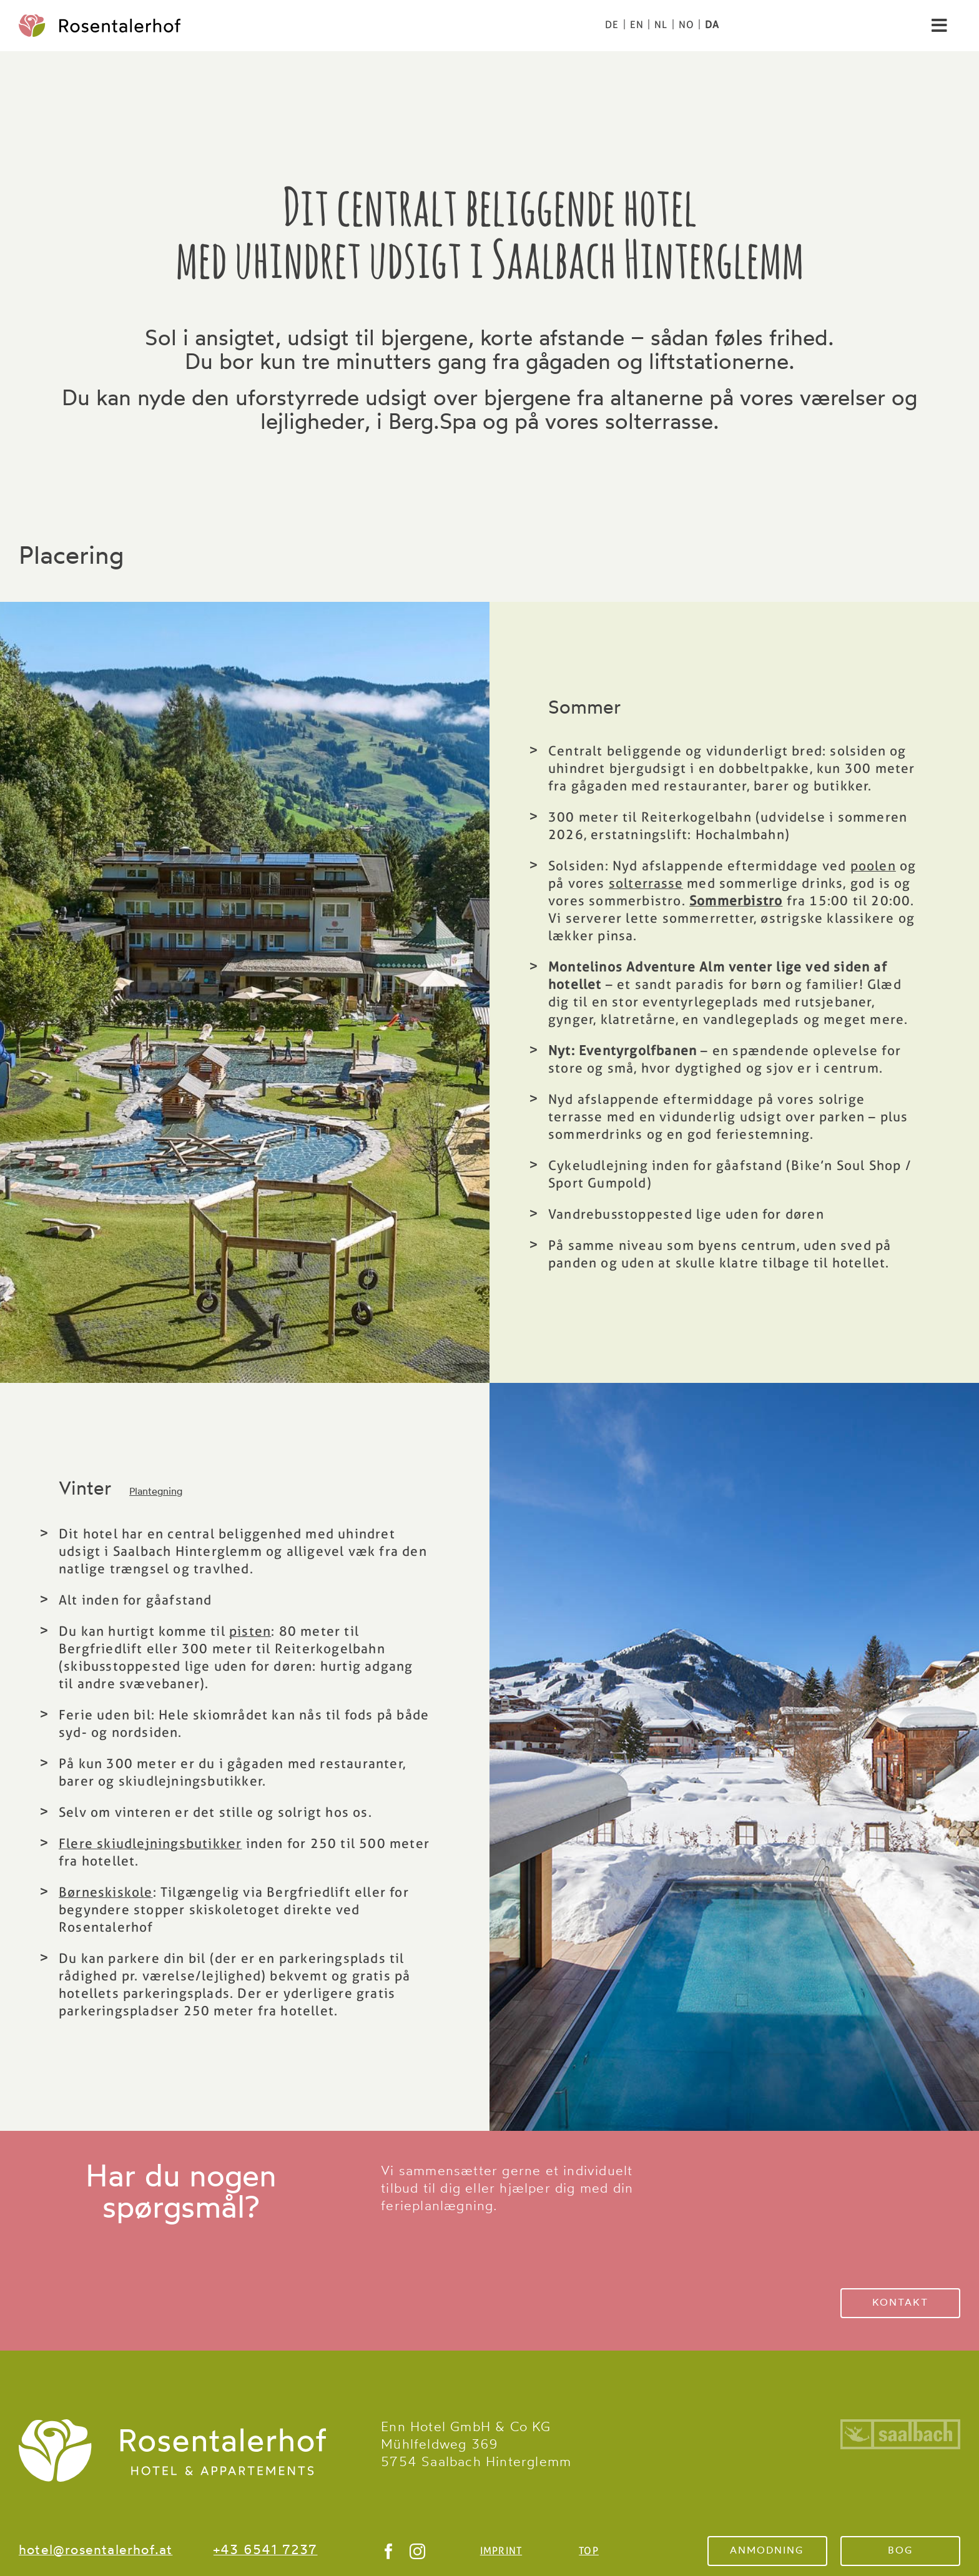 The width and height of the screenshot is (979, 2576). Describe the element at coordinates (95, 2550) in the screenshot. I see `hotel@rosentalerhof.at` at that location.